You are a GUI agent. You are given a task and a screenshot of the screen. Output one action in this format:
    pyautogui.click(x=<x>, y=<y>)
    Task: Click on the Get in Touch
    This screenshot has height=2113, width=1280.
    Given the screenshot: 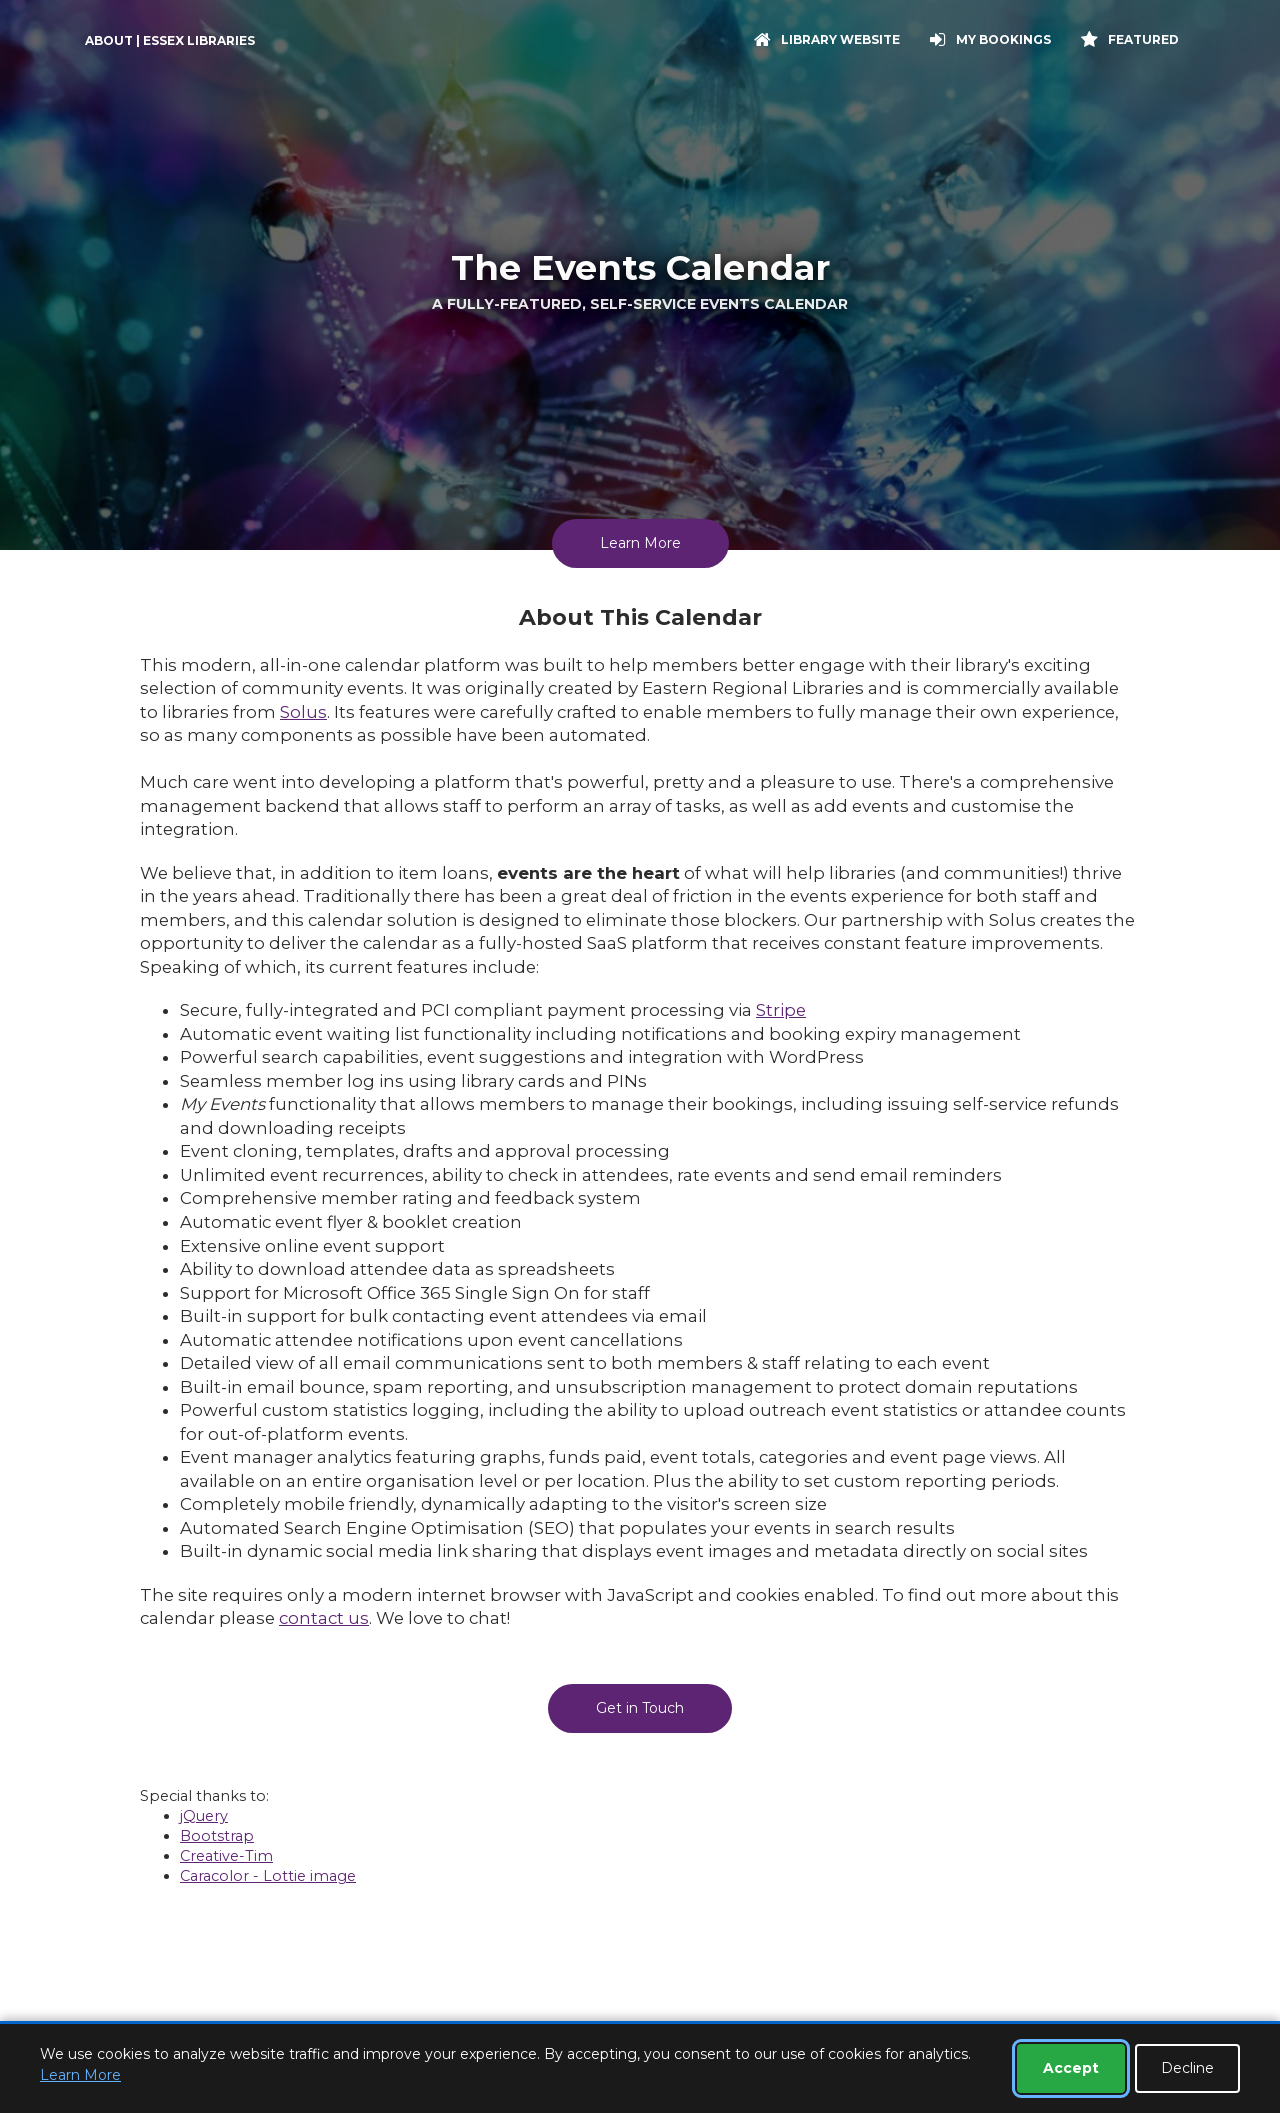 What is the action you would take?
    pyautogui.click(x=640, y=1708)
    